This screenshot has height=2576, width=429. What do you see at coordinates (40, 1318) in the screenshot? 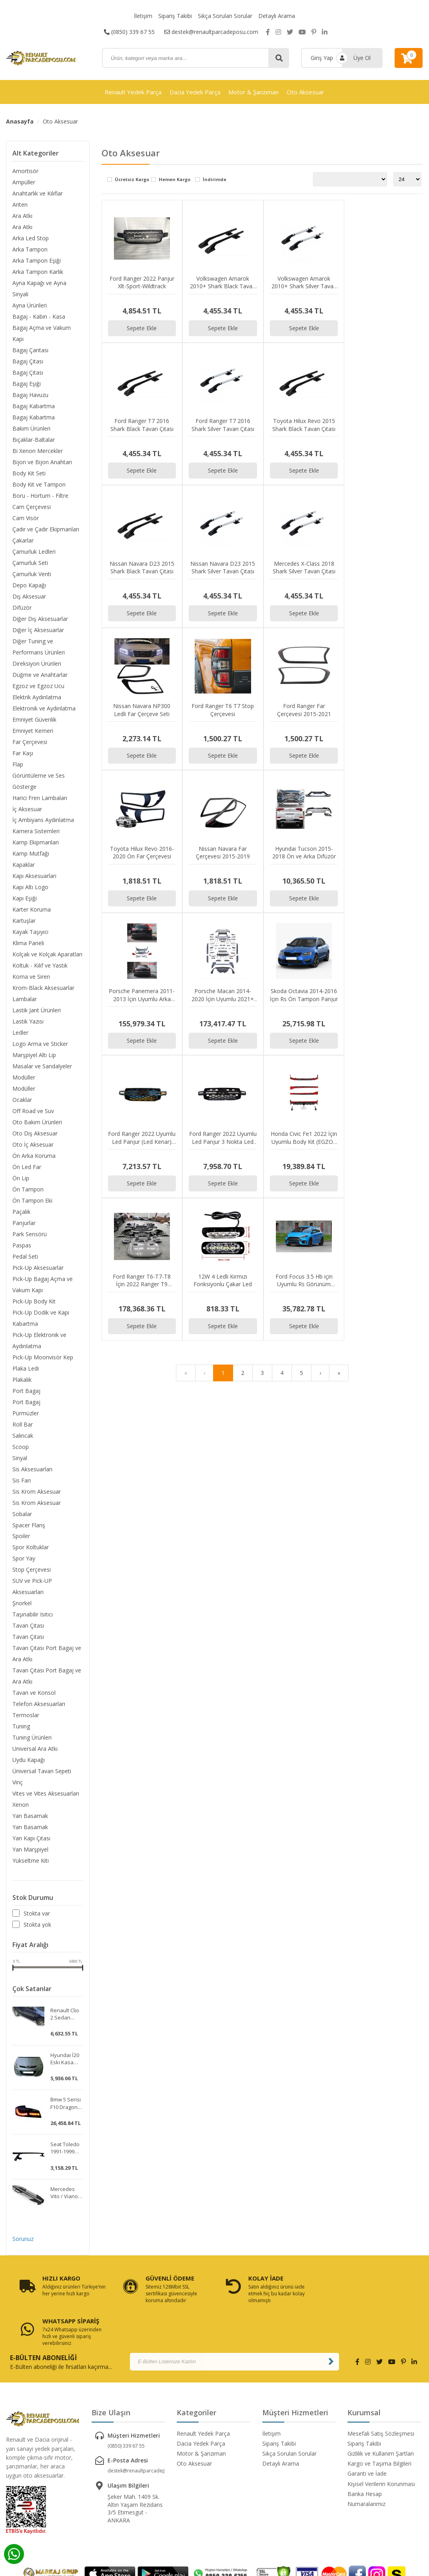
I see `Pick-Up Dodik ve Kapı Kabartma` at bounding box center [40, 1318].